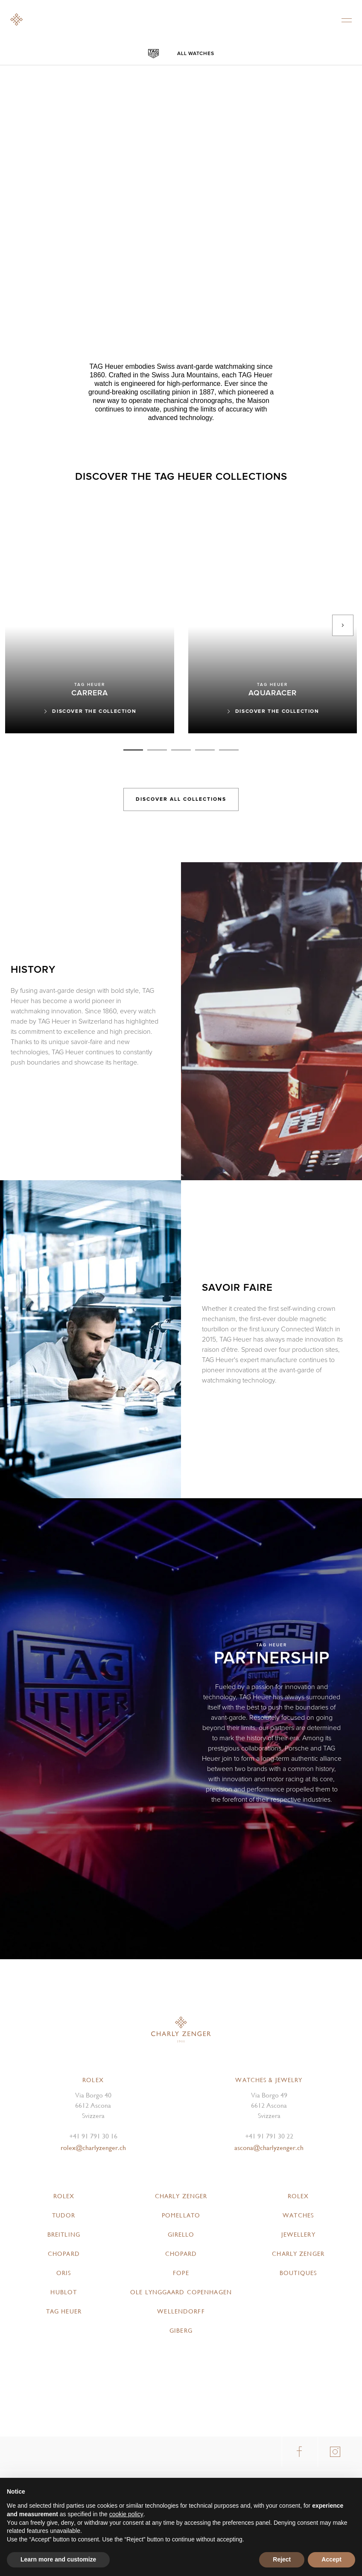 This screenshot has width=362, height=2576. I want to click on Learn more and customize [button], so click(58, 2559).